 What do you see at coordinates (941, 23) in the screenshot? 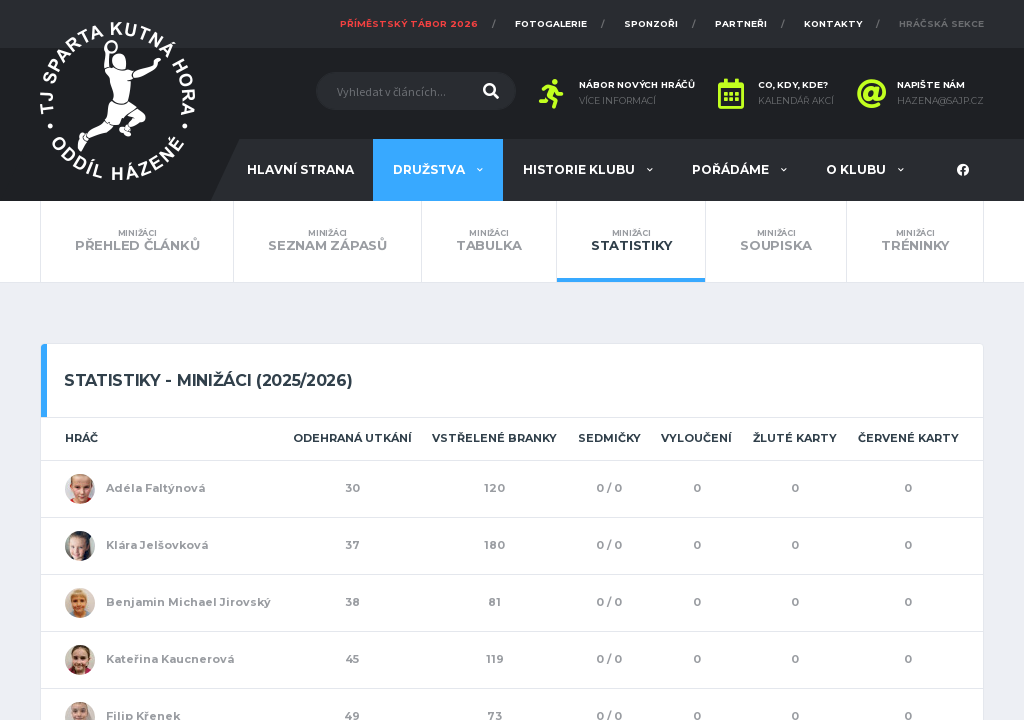
I see `Hráčská sekce` at bounding box center [941, 23].